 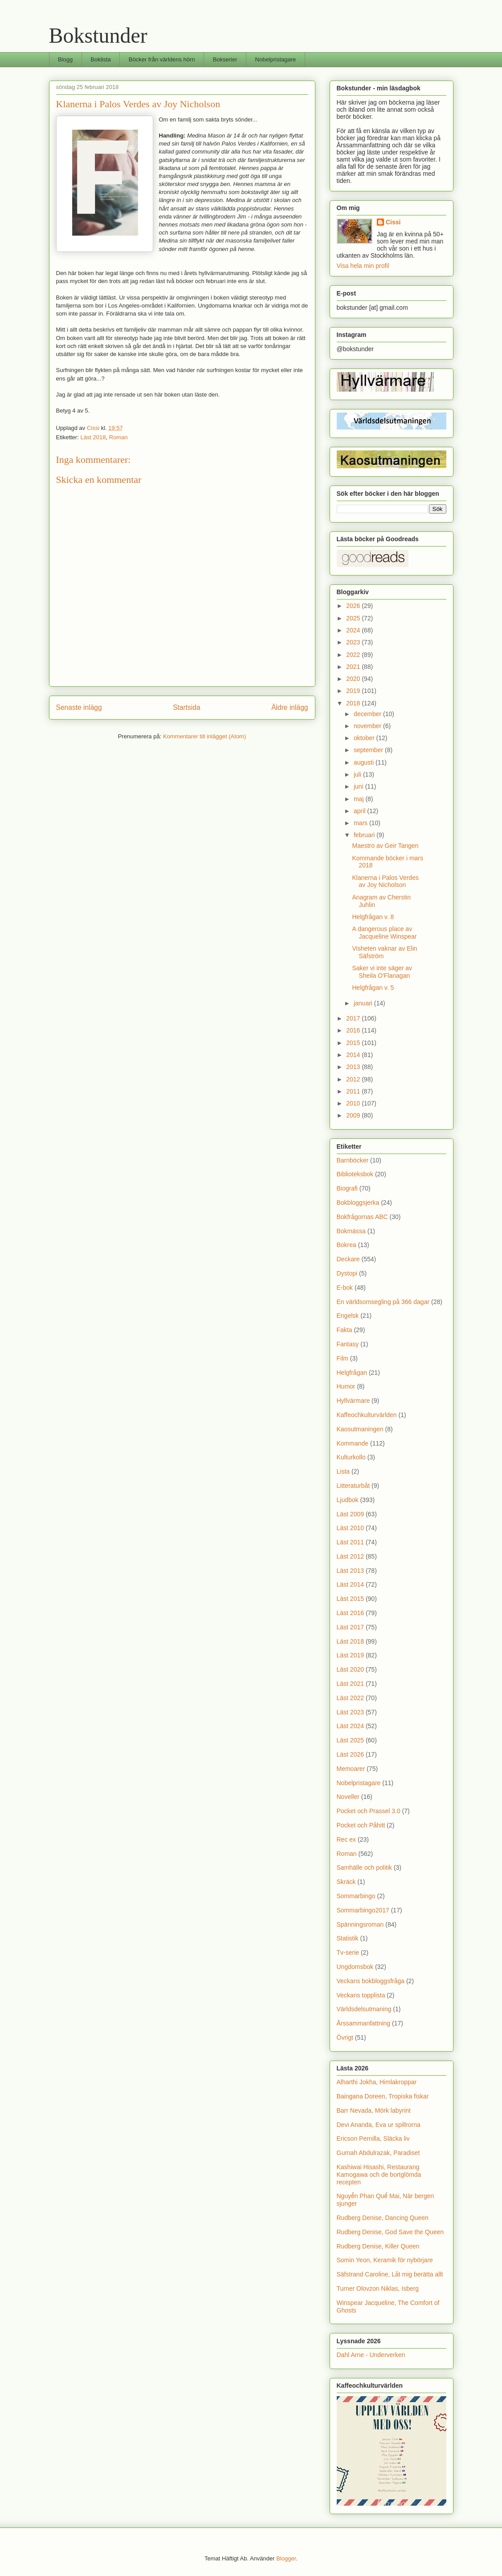 What do you see at coordinates (377, 2082) in the screenshot?
I see `Alharthi Jokha, Himlakroppar` at bounding box center [377, 2082].